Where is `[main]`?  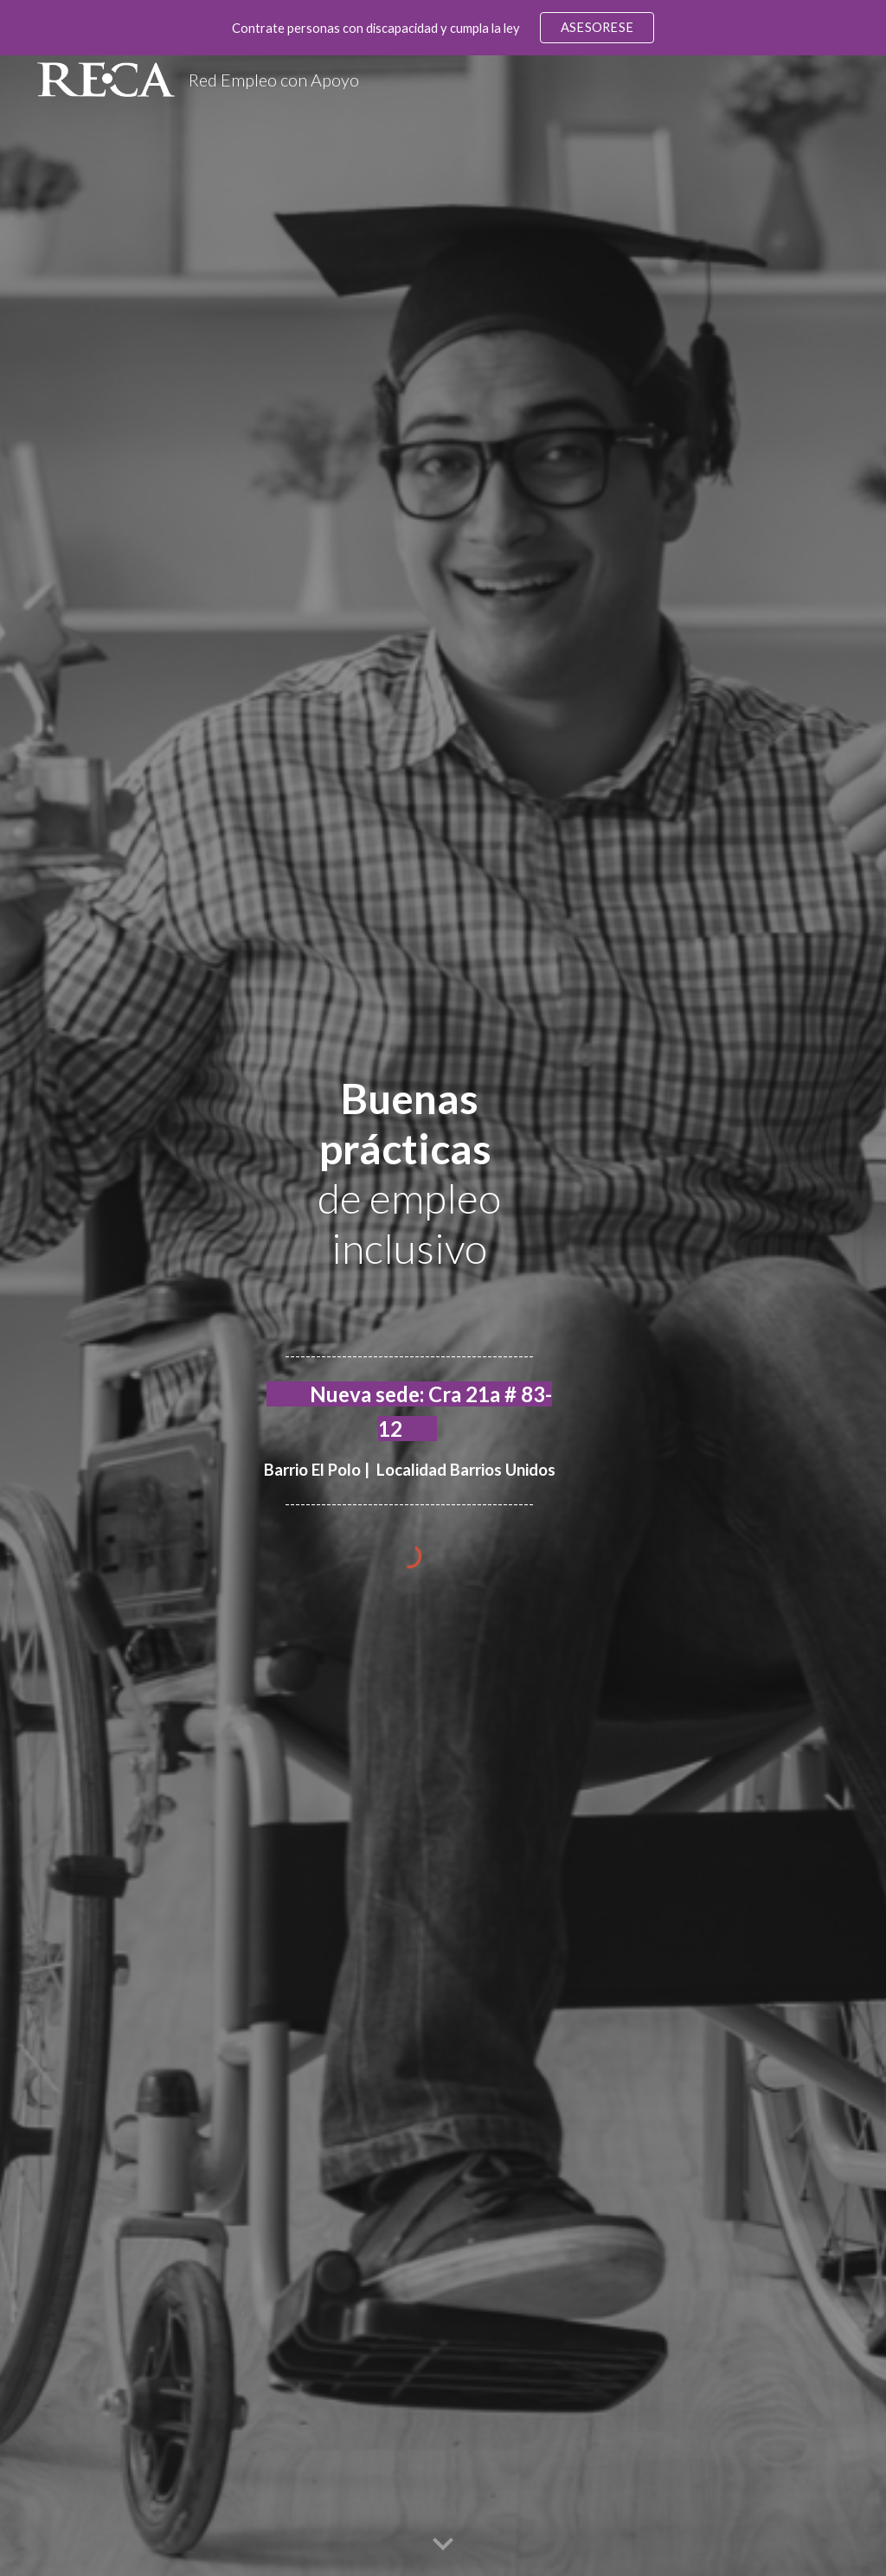 [main] is located at coordinates (410, 1301).